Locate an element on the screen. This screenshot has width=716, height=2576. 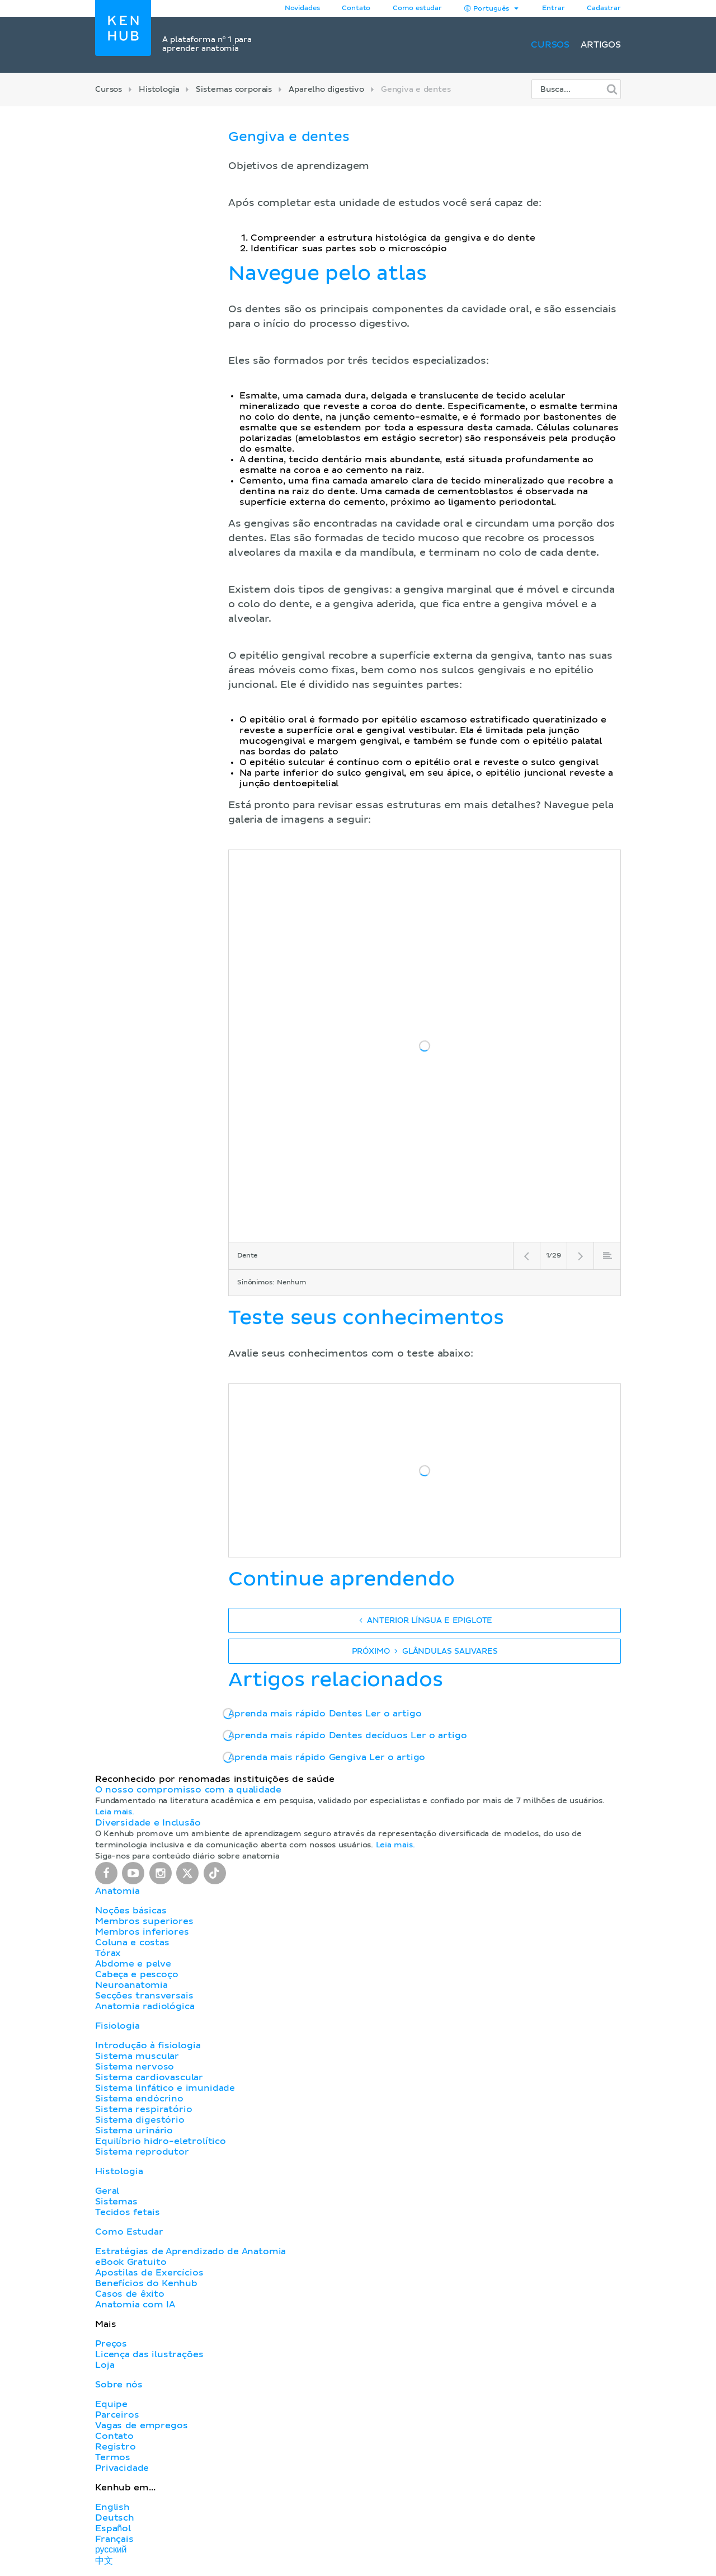
eBook Gratuito is located at coordinates (130, 2262).